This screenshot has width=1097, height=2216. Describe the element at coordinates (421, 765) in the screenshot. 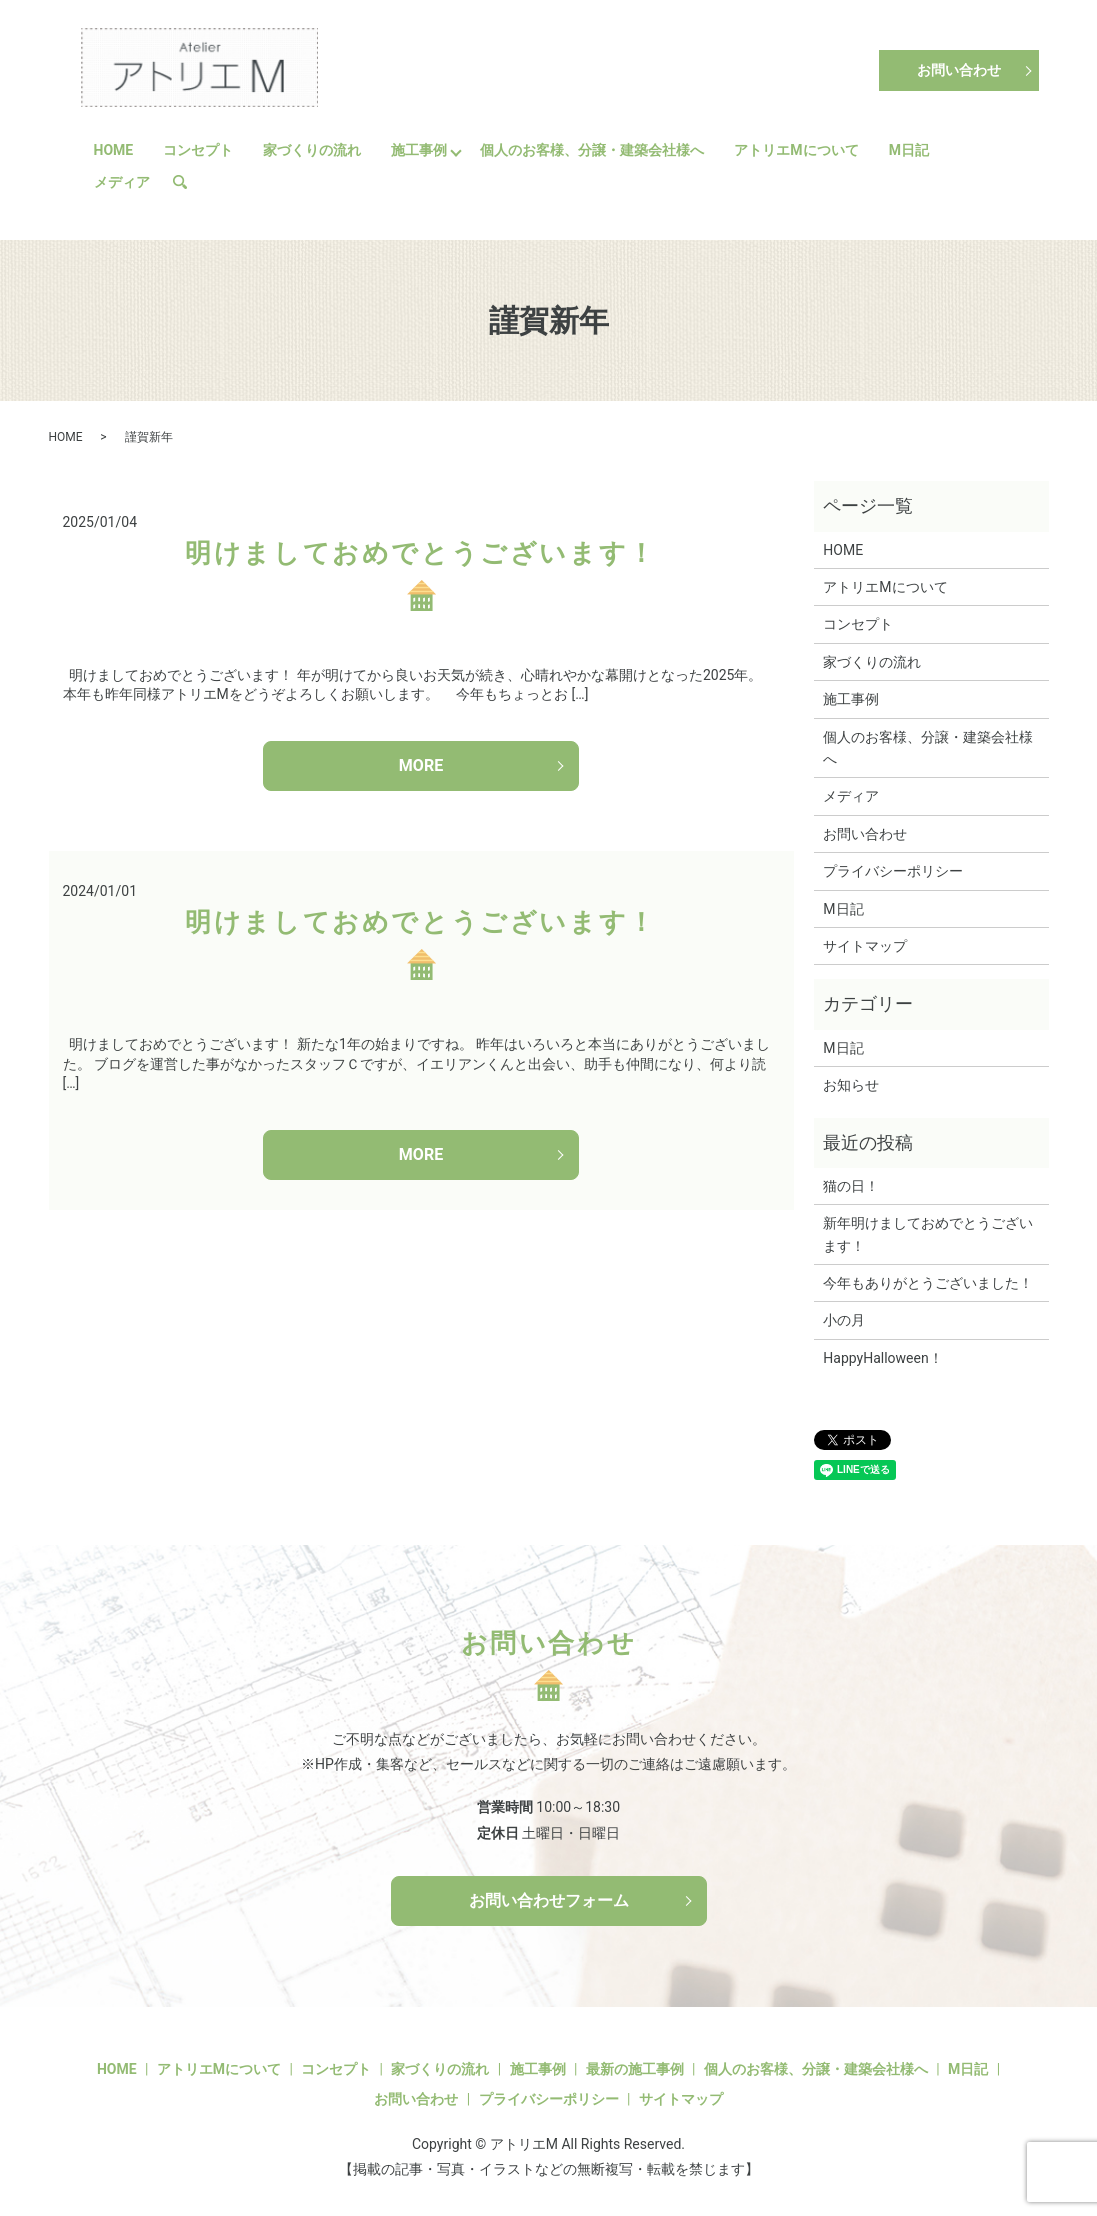

I see `MORE` at that location.